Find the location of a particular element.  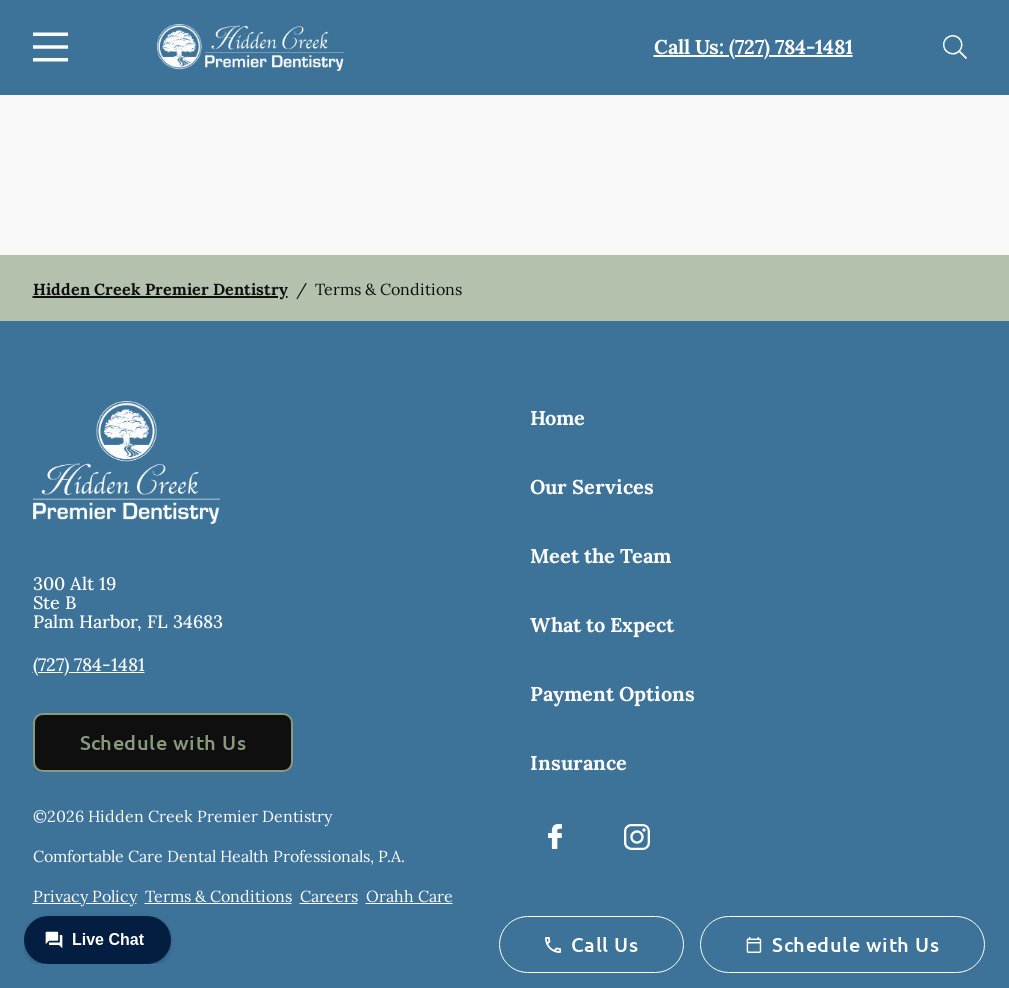

Terms & Conditions is located at coordinates (218, 896).